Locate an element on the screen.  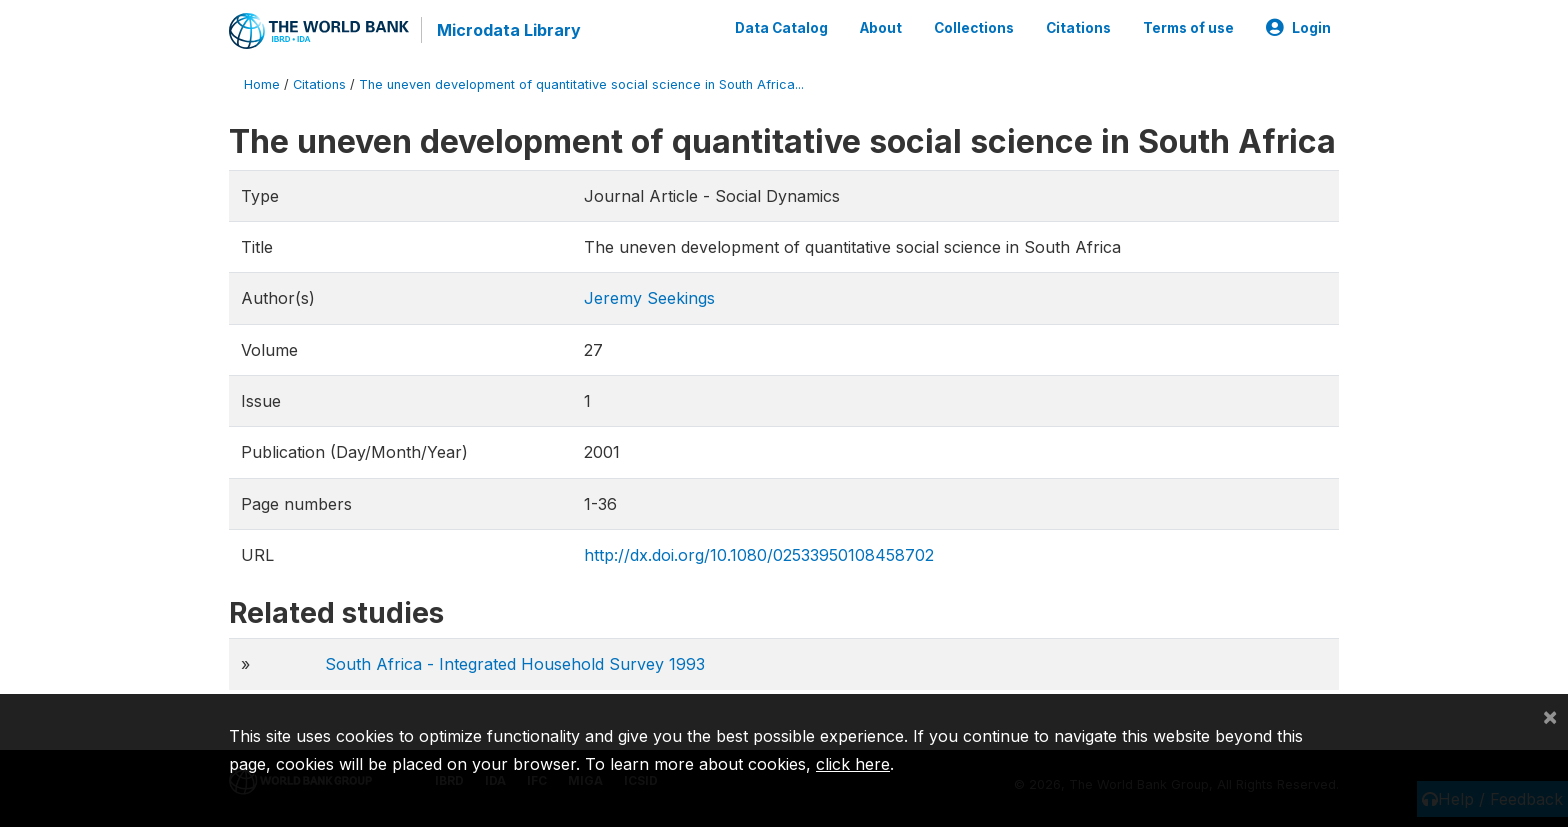
Microdata Library is located at coordinates (509, 30).